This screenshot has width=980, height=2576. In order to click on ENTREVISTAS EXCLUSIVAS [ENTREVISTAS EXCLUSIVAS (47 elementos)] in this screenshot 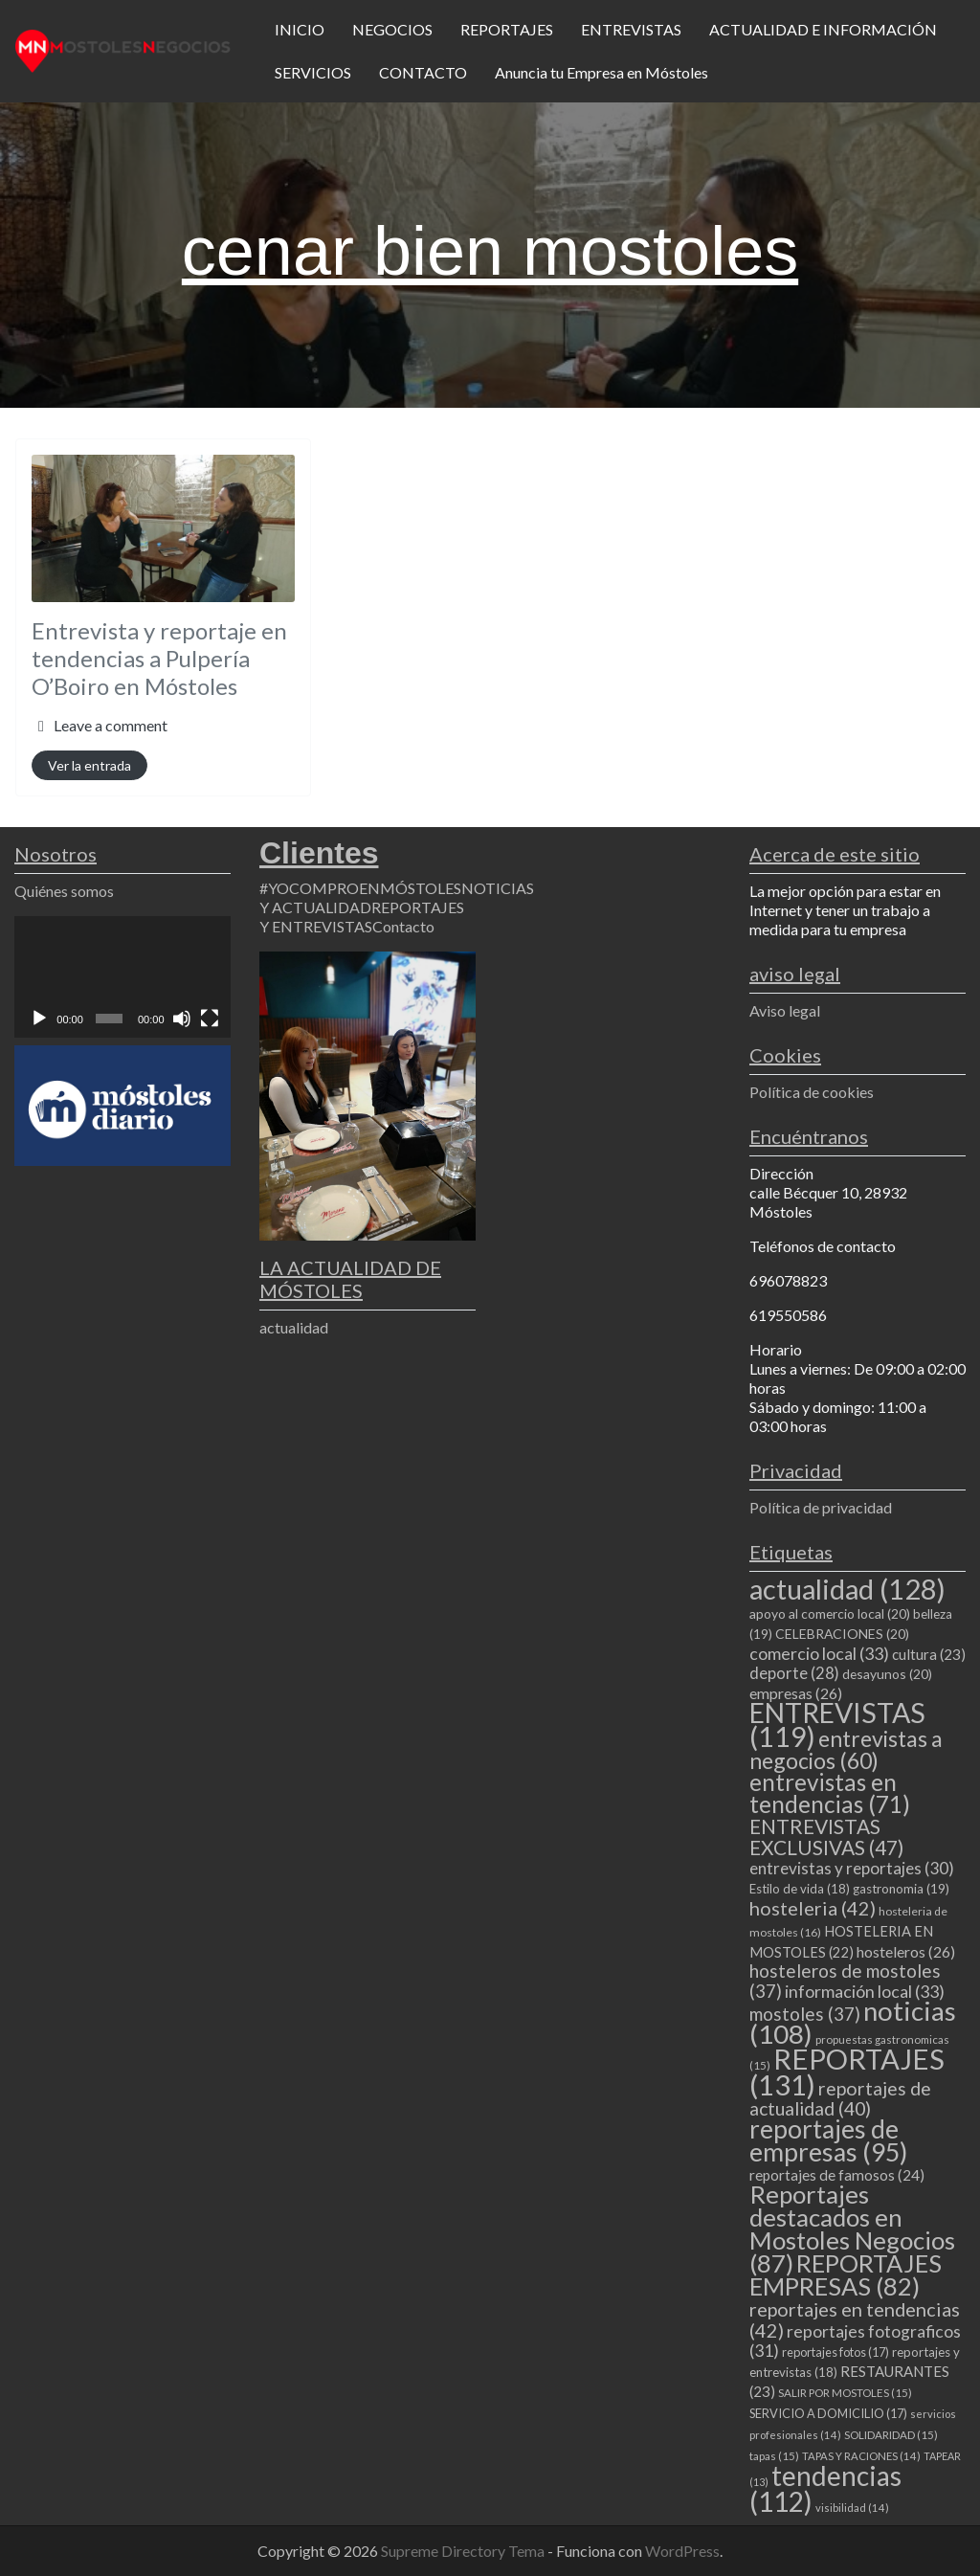, I will do `click(826, 1836)`.